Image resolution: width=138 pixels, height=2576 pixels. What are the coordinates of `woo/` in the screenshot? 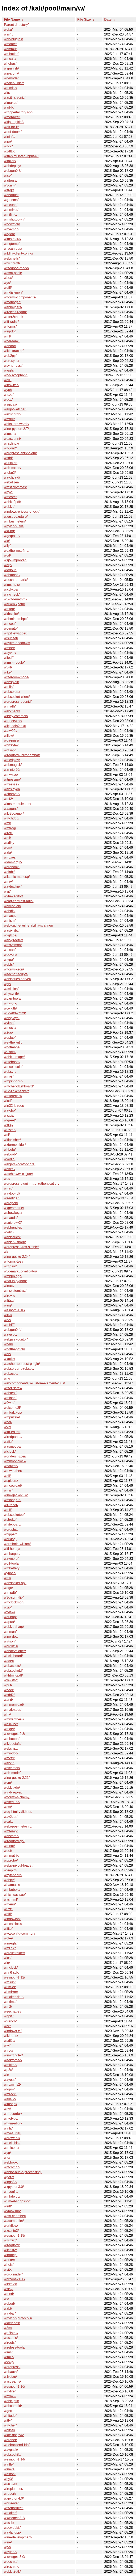 It's located at (7, 1320).